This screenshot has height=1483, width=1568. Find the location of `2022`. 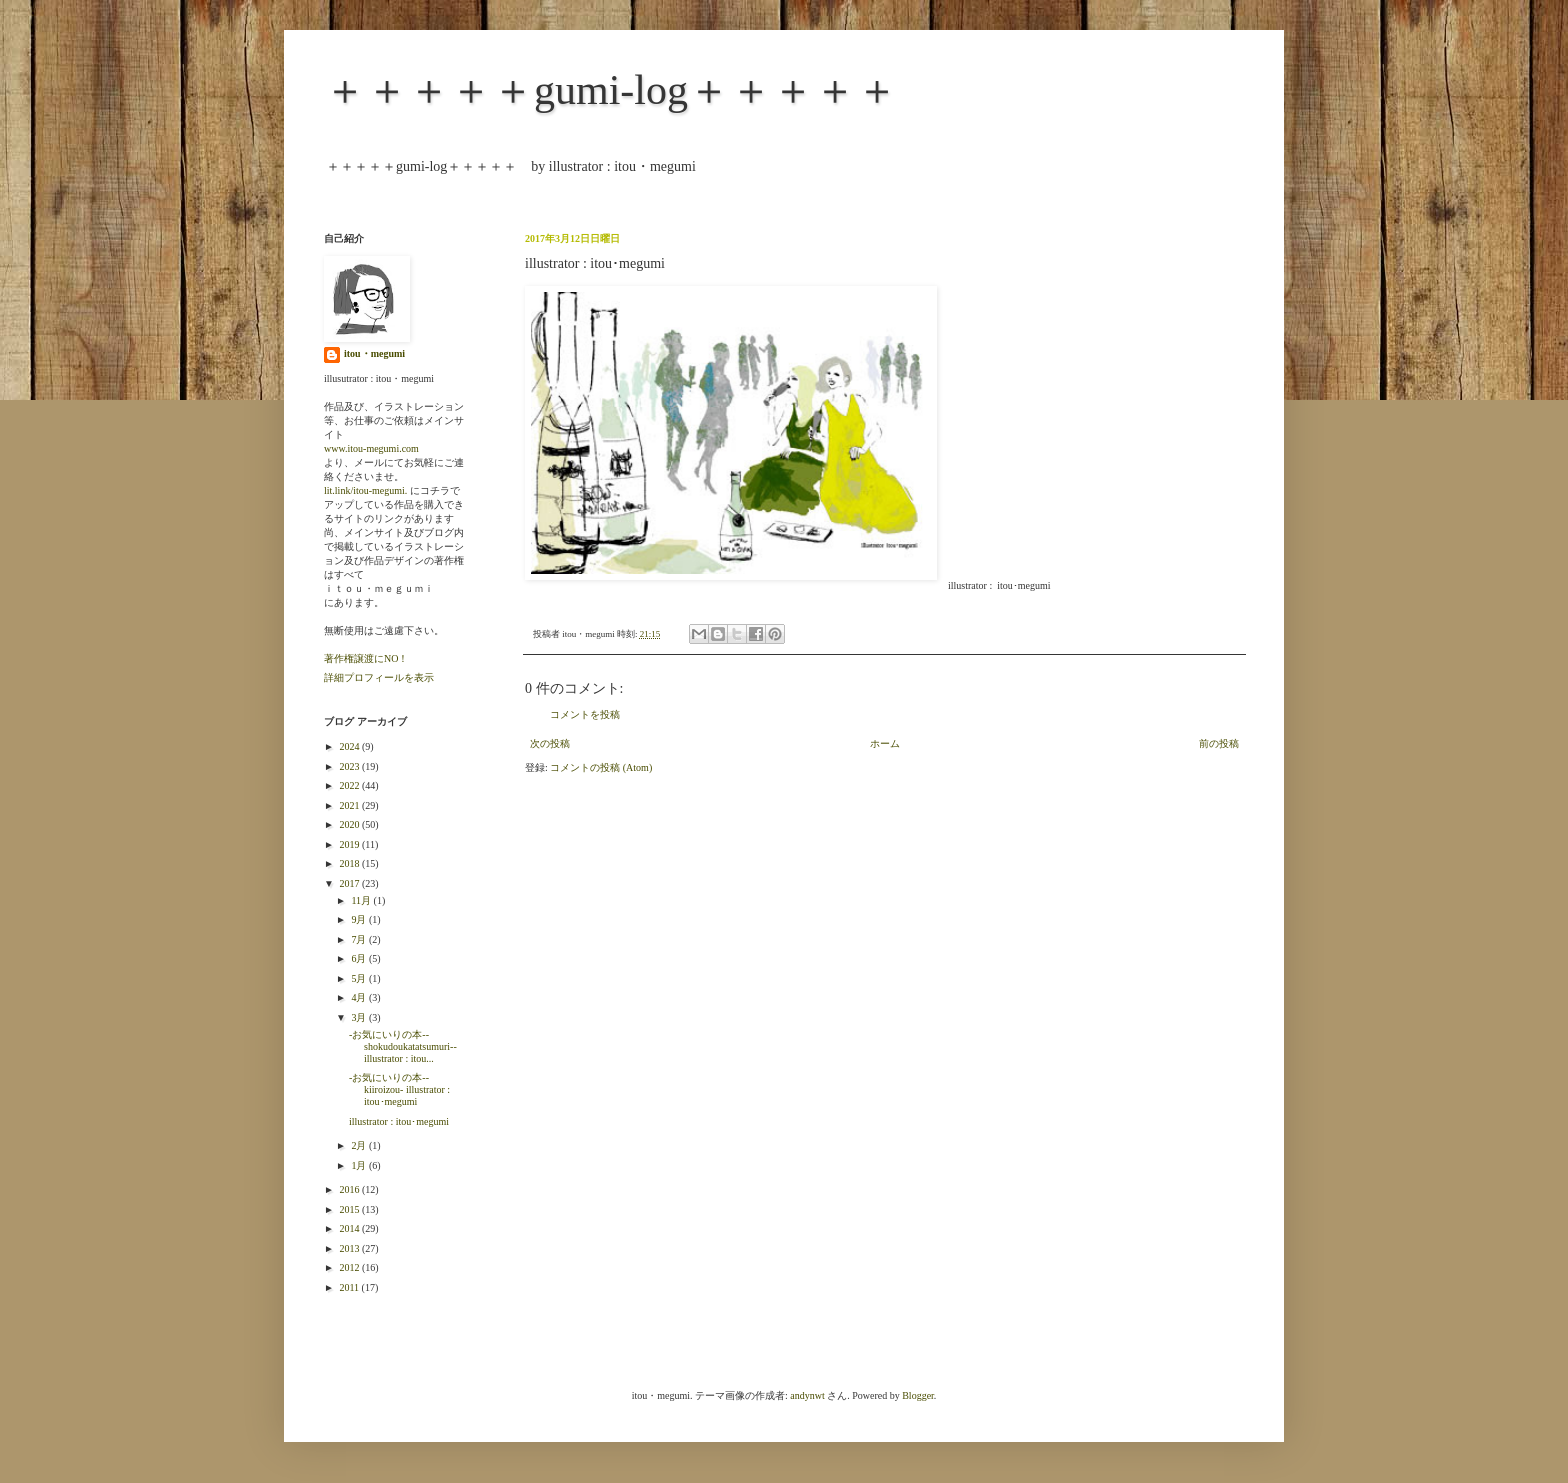

2022 is located at coordinates (350, 785).